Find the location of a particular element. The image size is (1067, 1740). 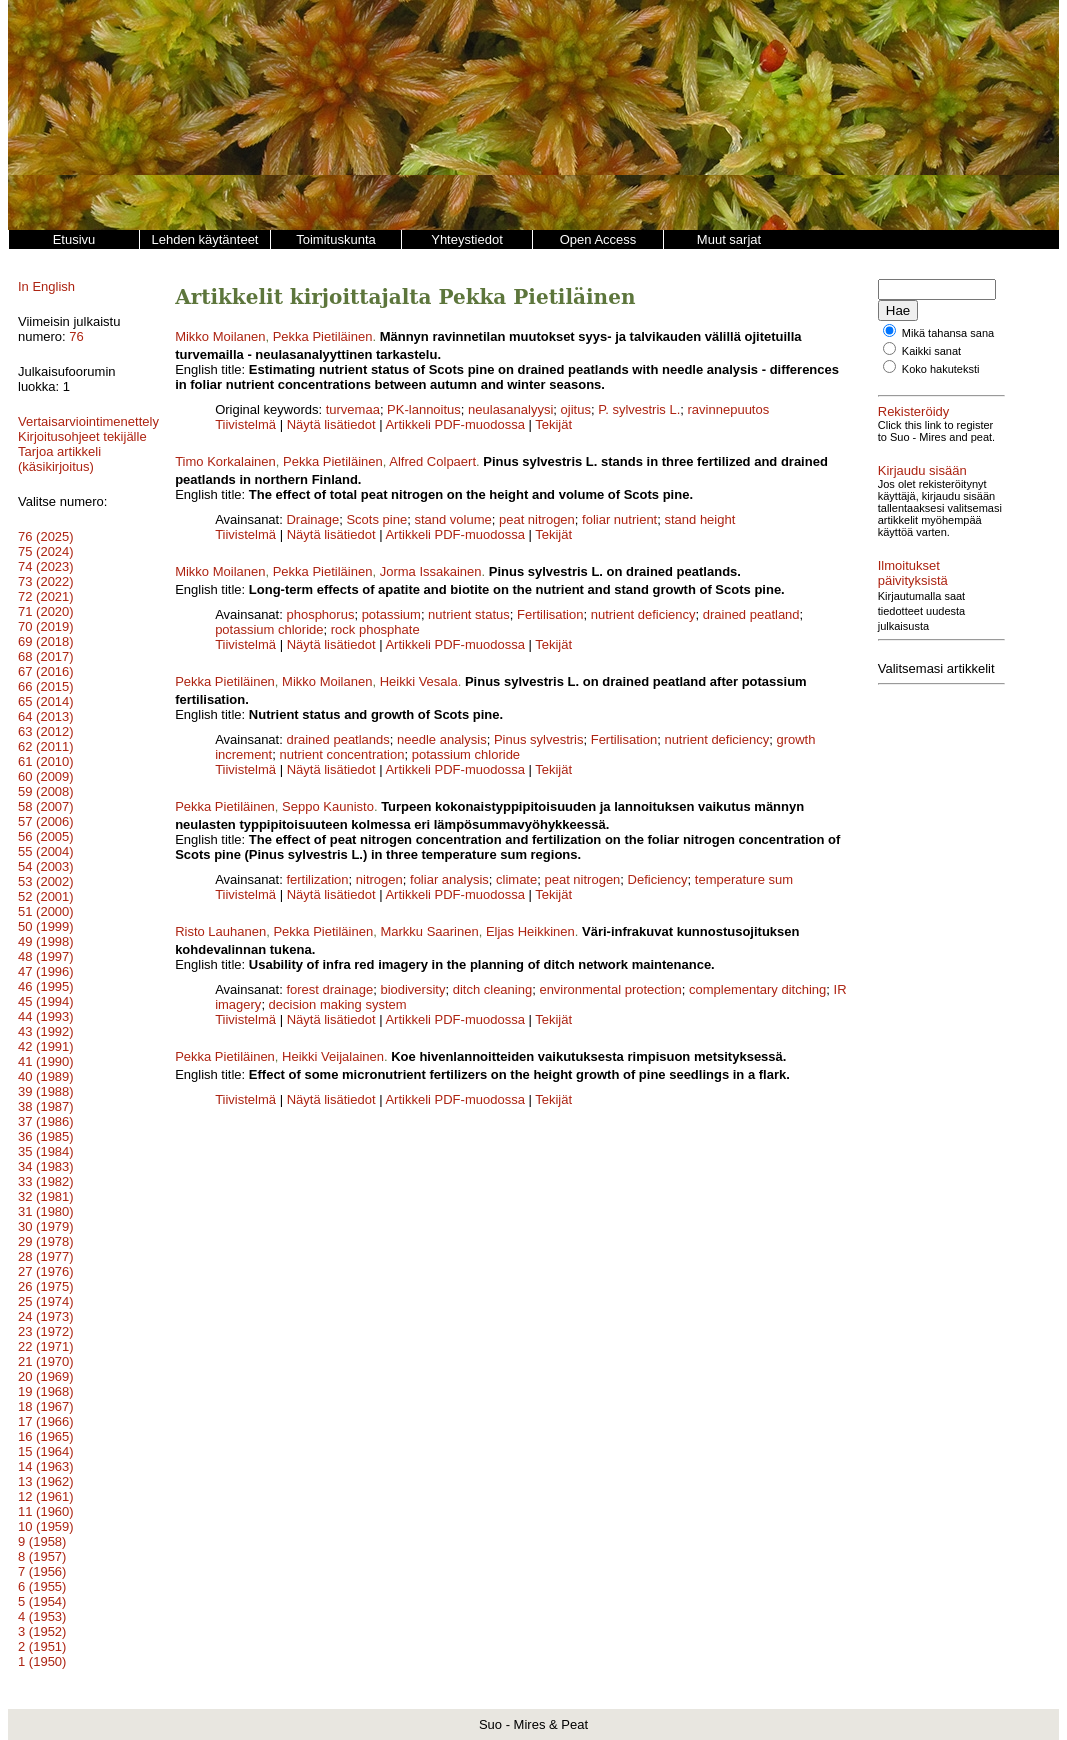

foliar nutrient is located at coordinates (619, 519).